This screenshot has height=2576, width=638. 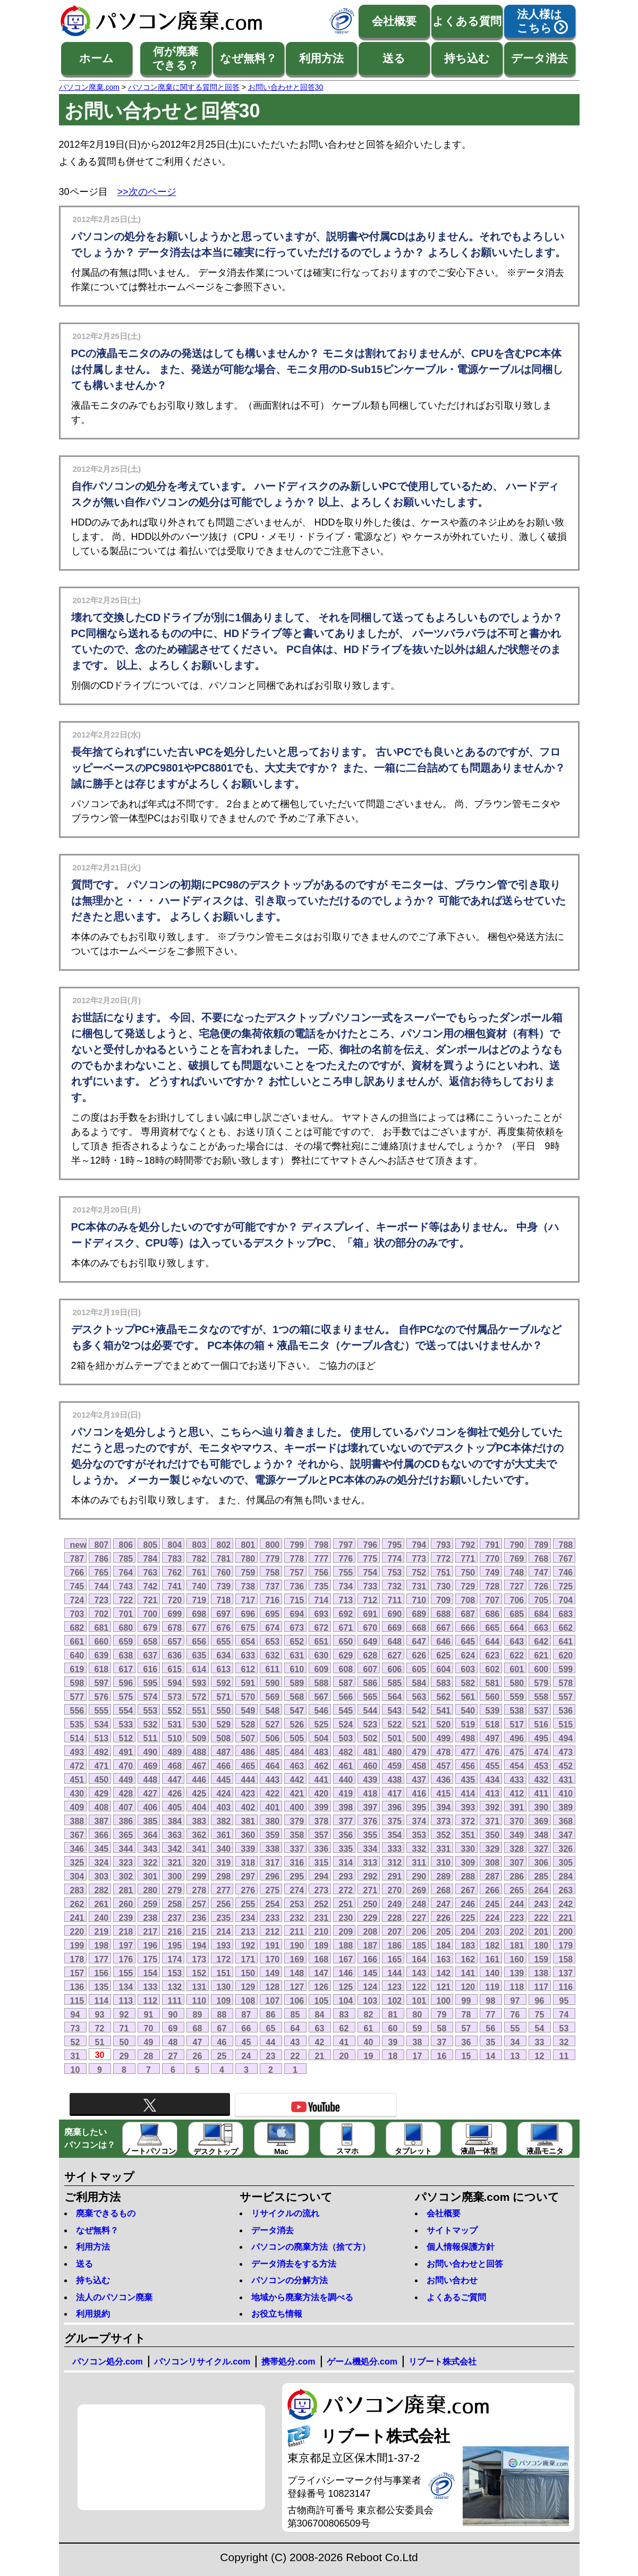 I want to click on 767, so click(x=566, y=1558).